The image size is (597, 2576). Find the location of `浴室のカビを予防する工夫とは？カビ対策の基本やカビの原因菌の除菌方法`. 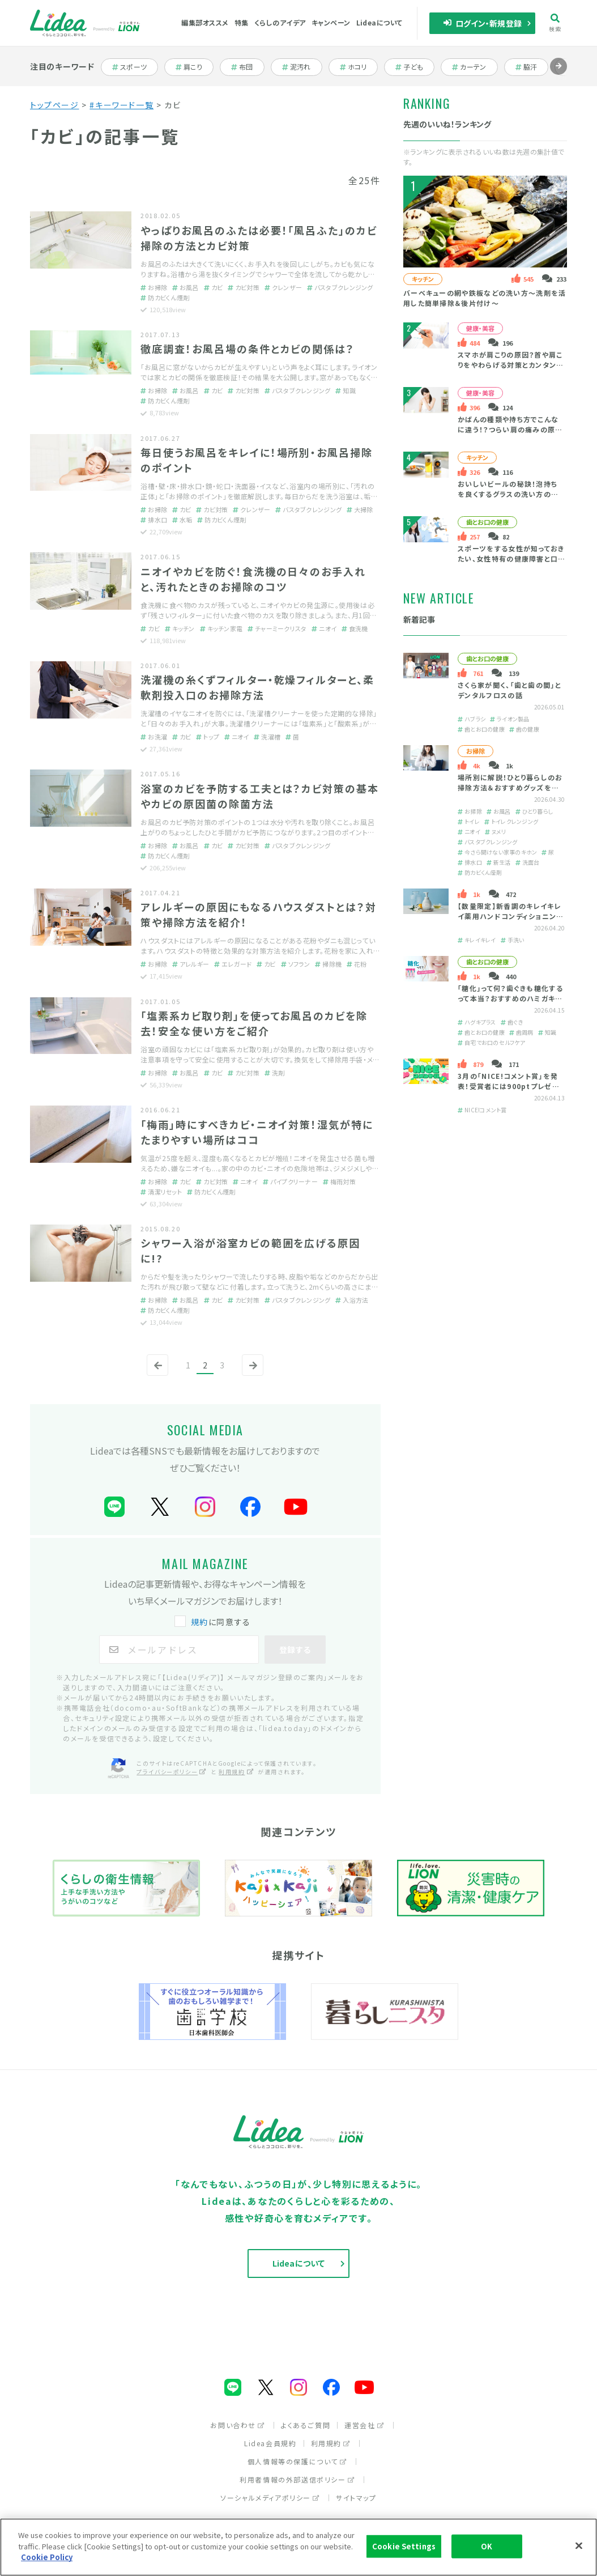

浴室のカビを予防する工夫とは？カビ対策の基本やカビの原因菌の除菌方法 is located at coordinates (259, 796).